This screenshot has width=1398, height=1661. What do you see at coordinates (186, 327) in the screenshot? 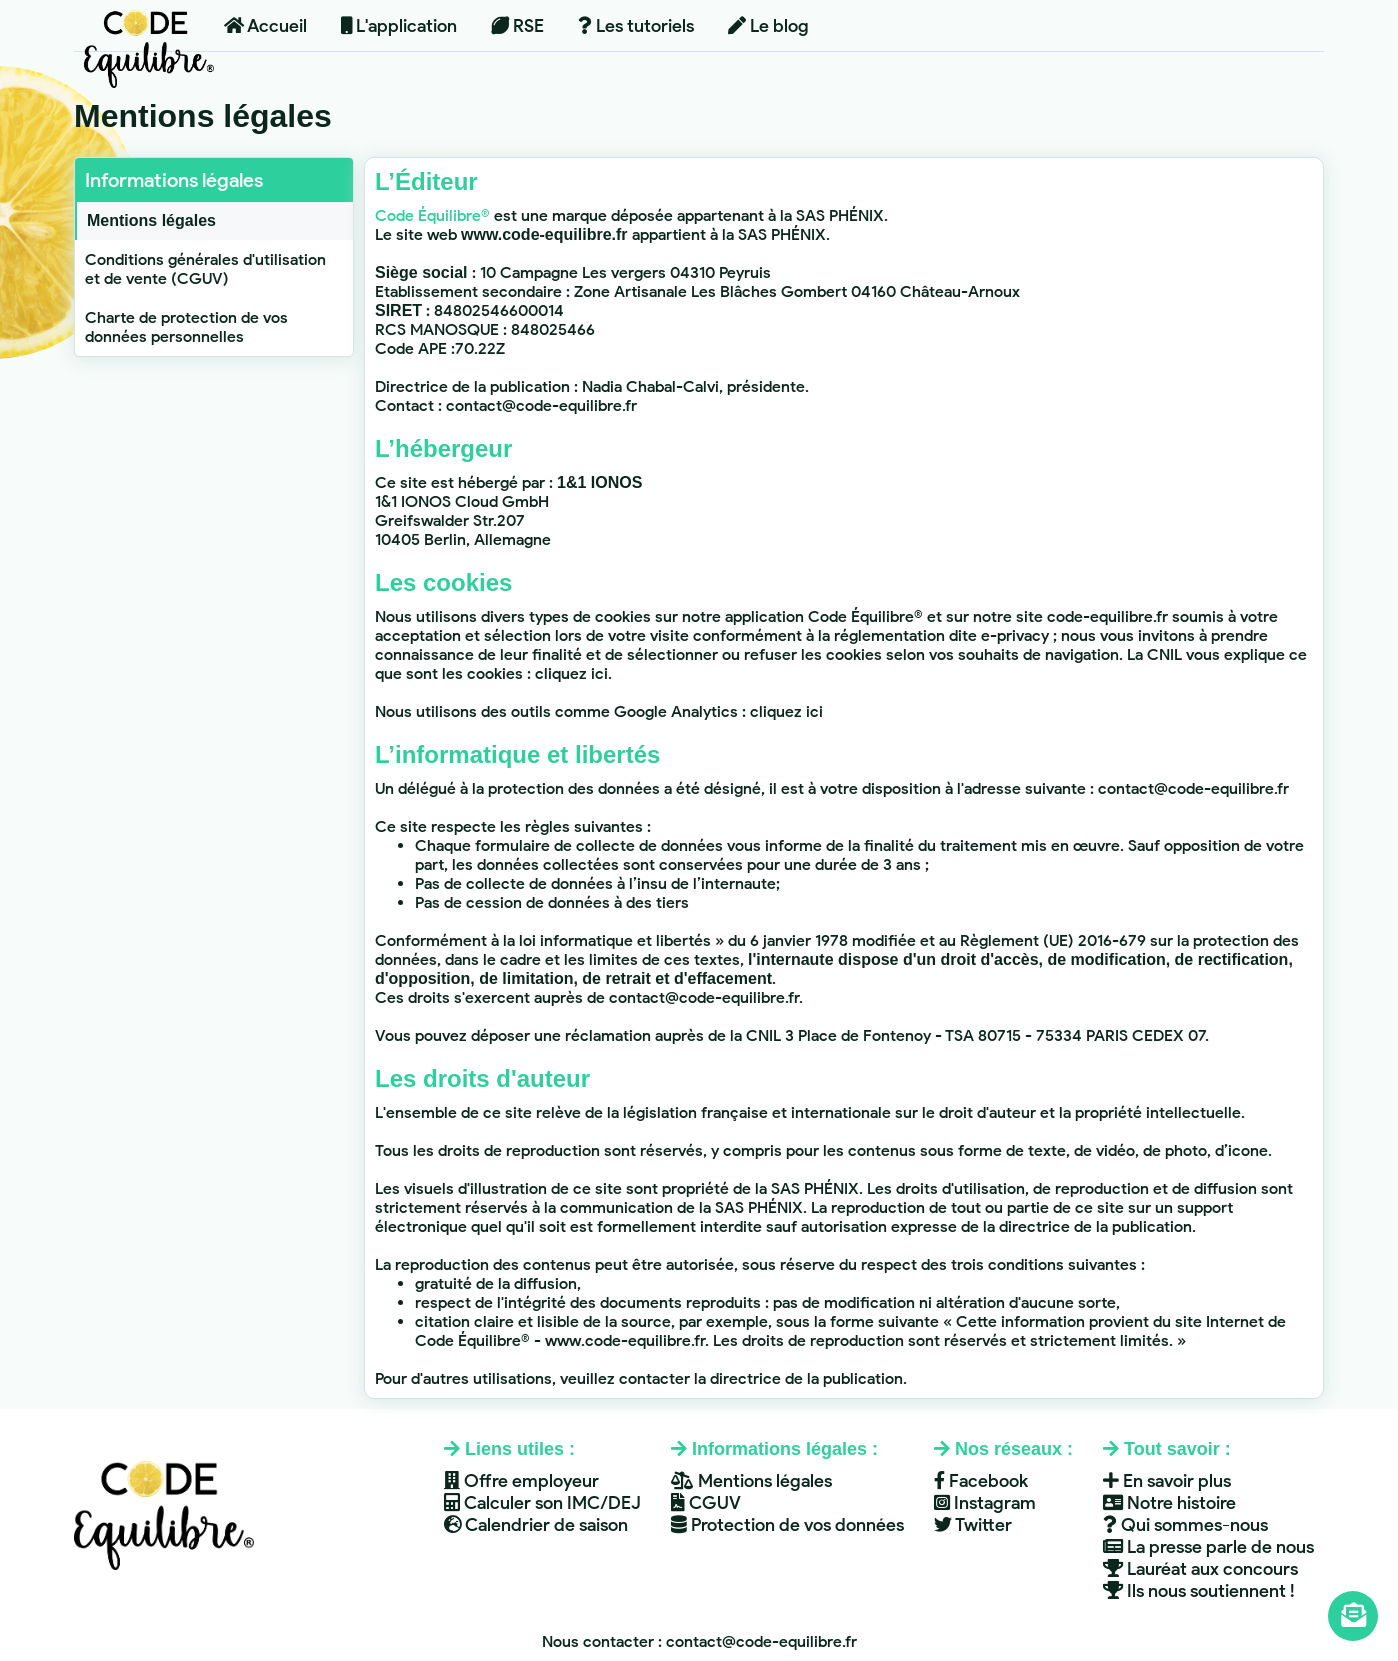
I see `Charte de protection de vos données personnelles` at bounding box center [186, 327].